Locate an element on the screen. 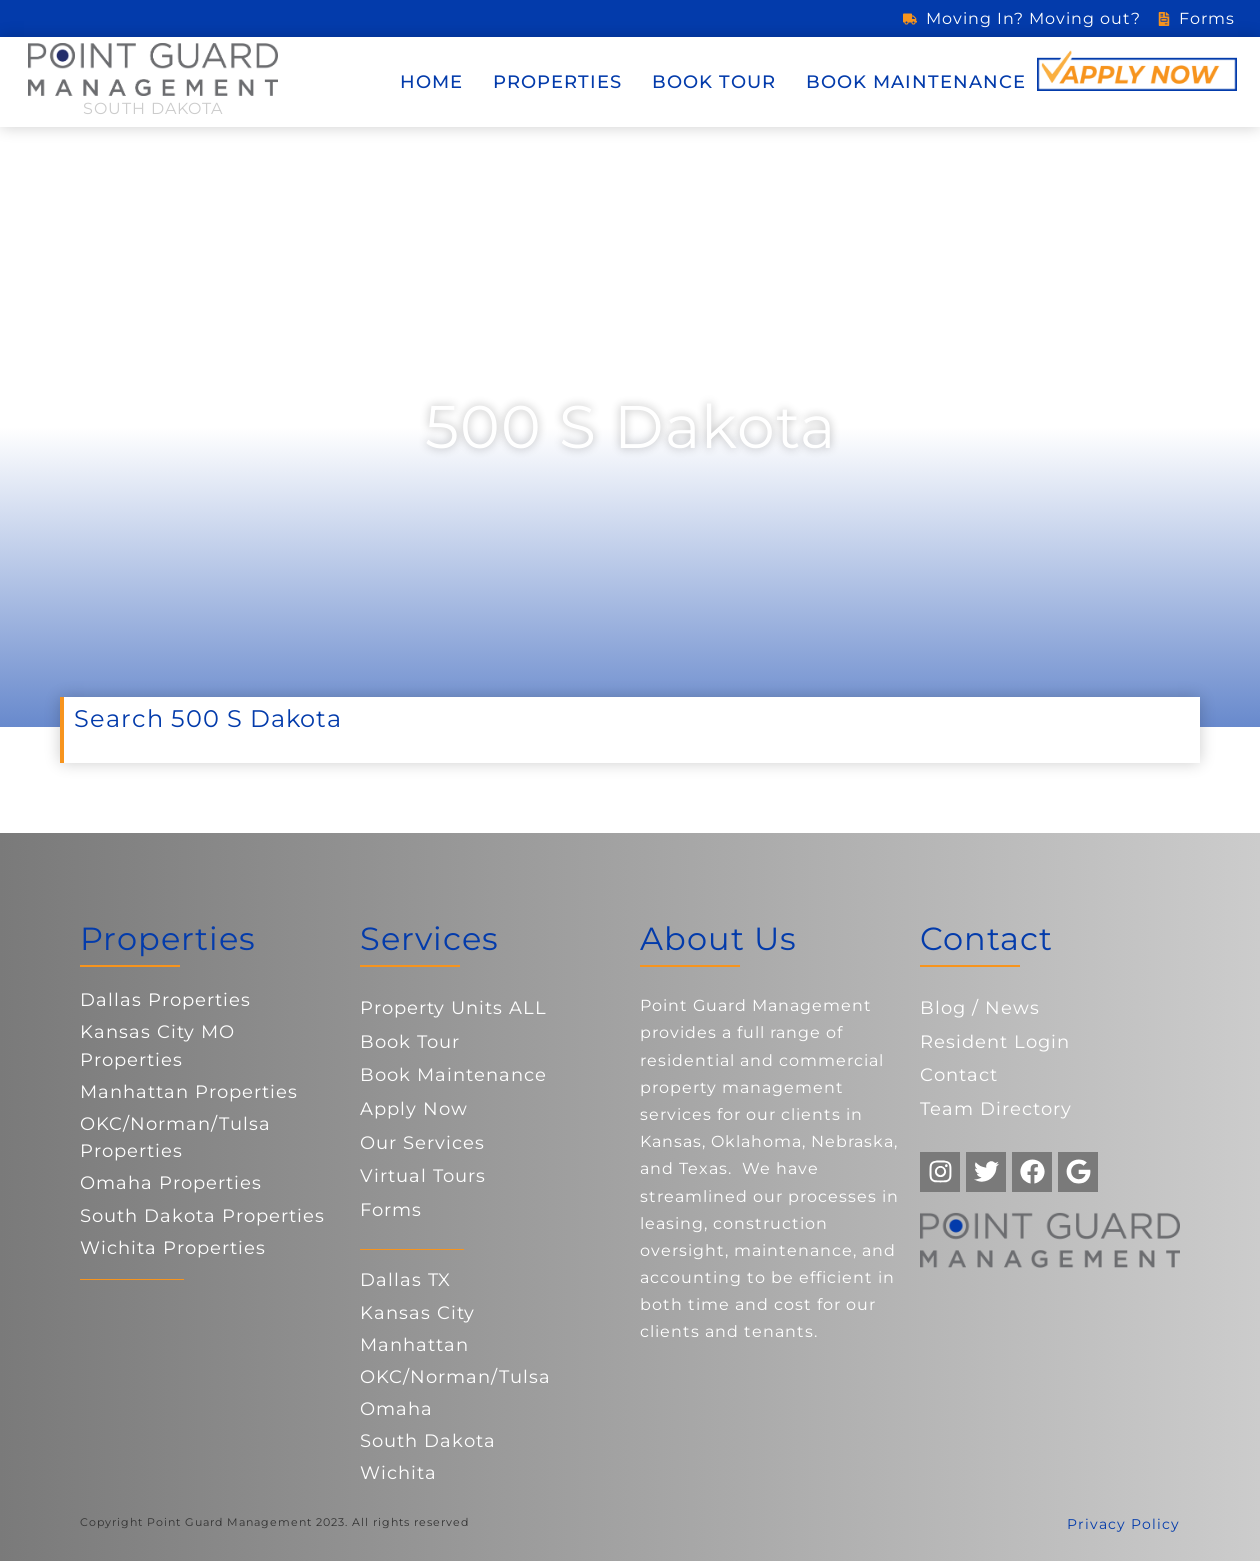 This screenshot has height=1561, width=1260. Virtual Tours is located at coordinates (423, 1176).